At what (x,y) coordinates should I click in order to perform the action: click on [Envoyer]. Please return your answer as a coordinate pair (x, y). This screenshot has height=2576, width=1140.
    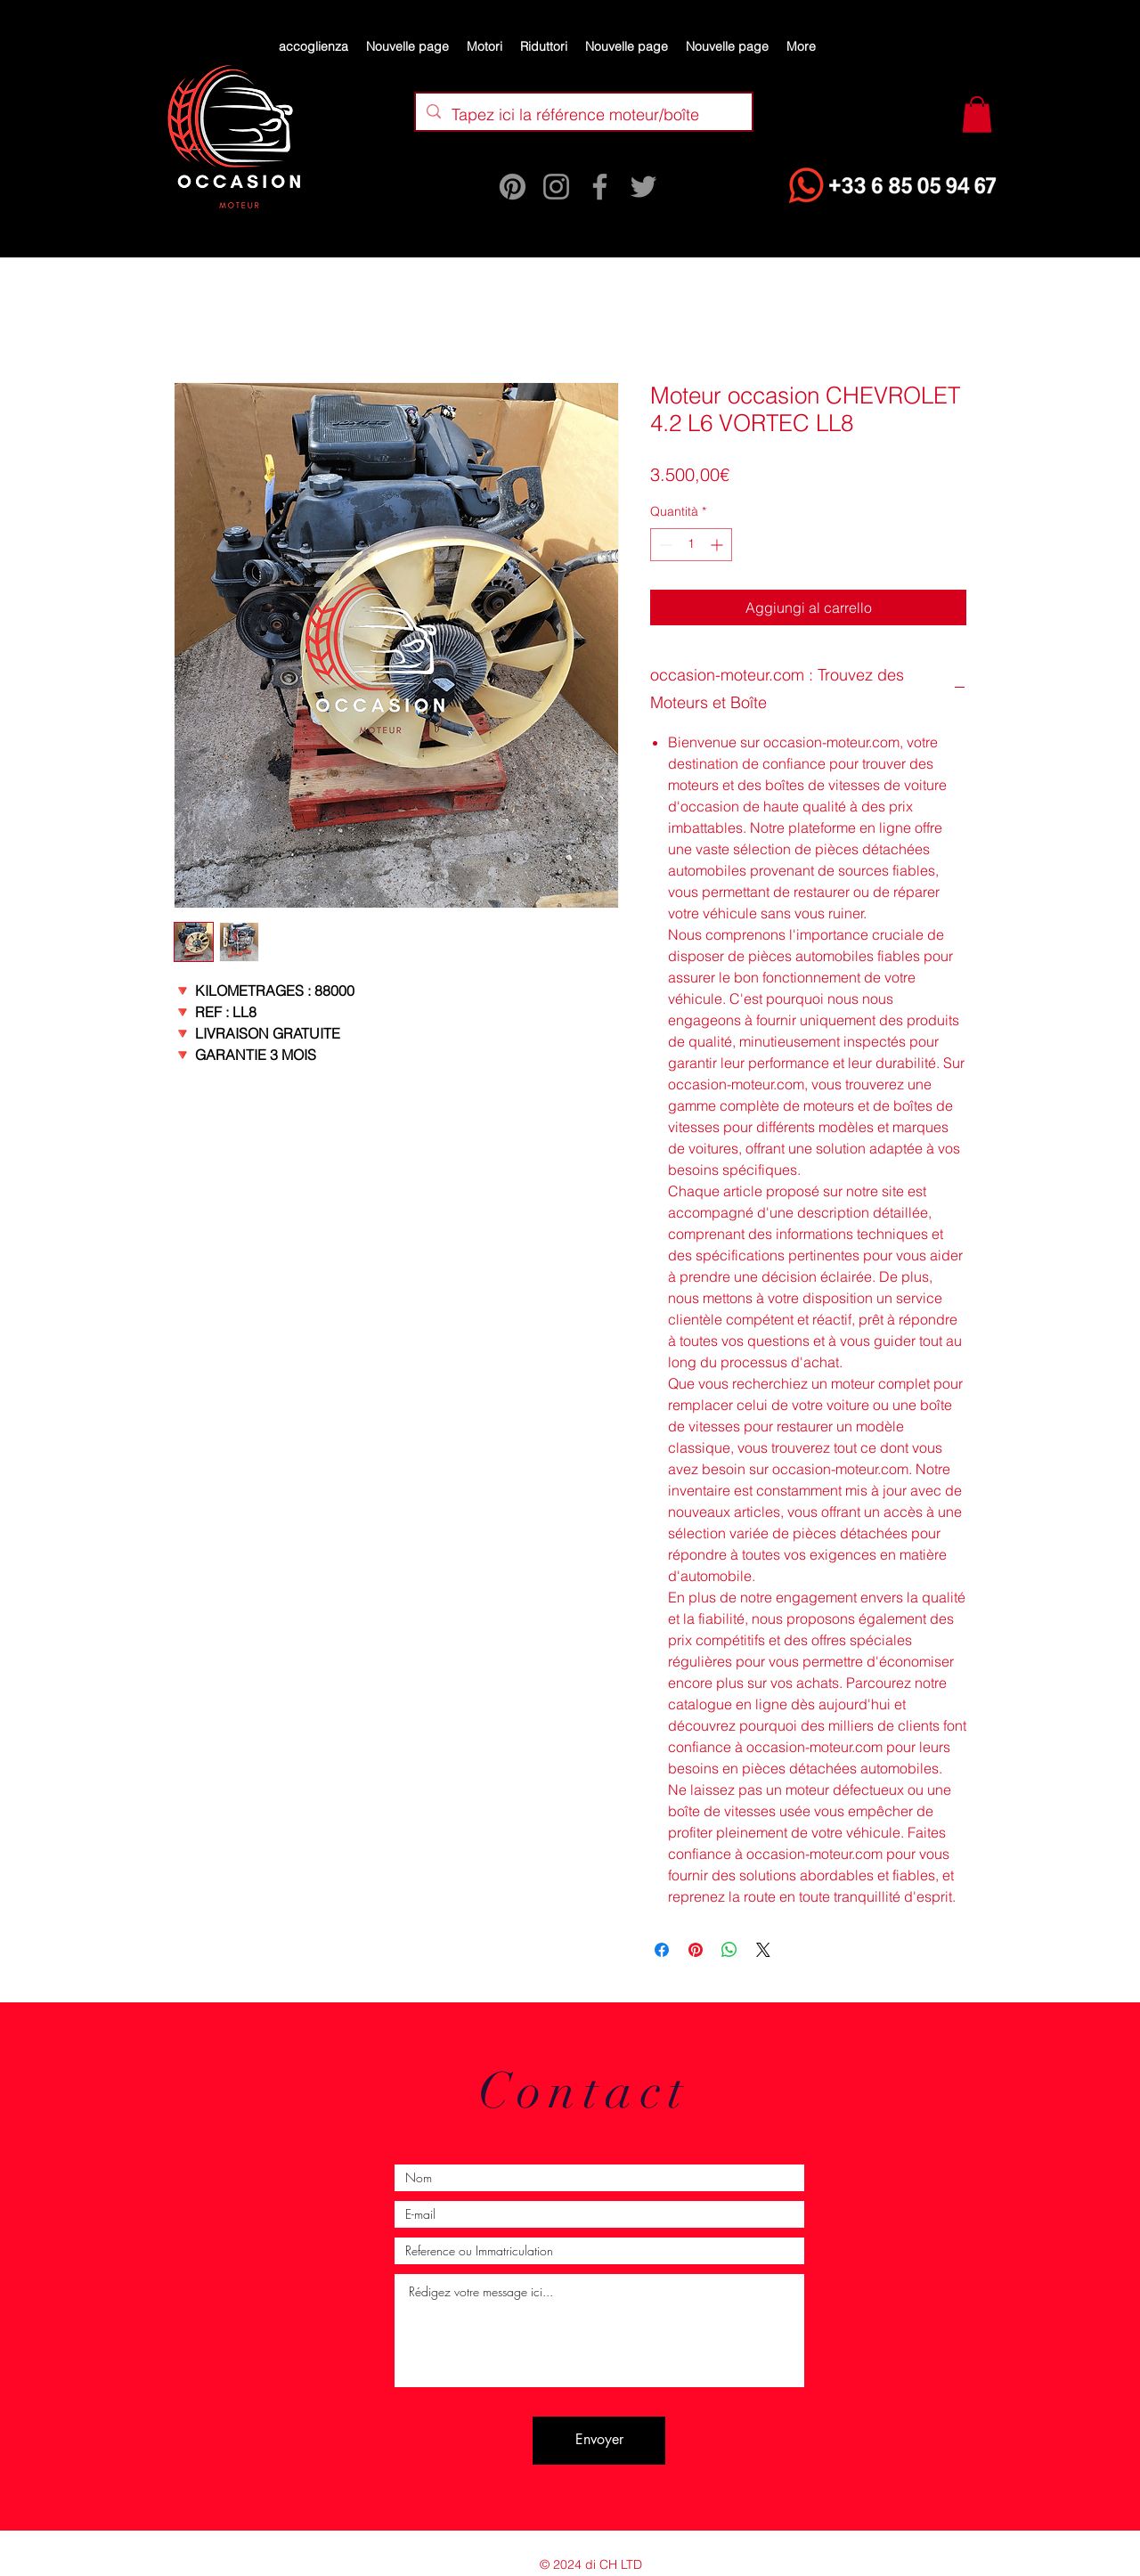
    Looking at the image, I should click on (599, 2441).